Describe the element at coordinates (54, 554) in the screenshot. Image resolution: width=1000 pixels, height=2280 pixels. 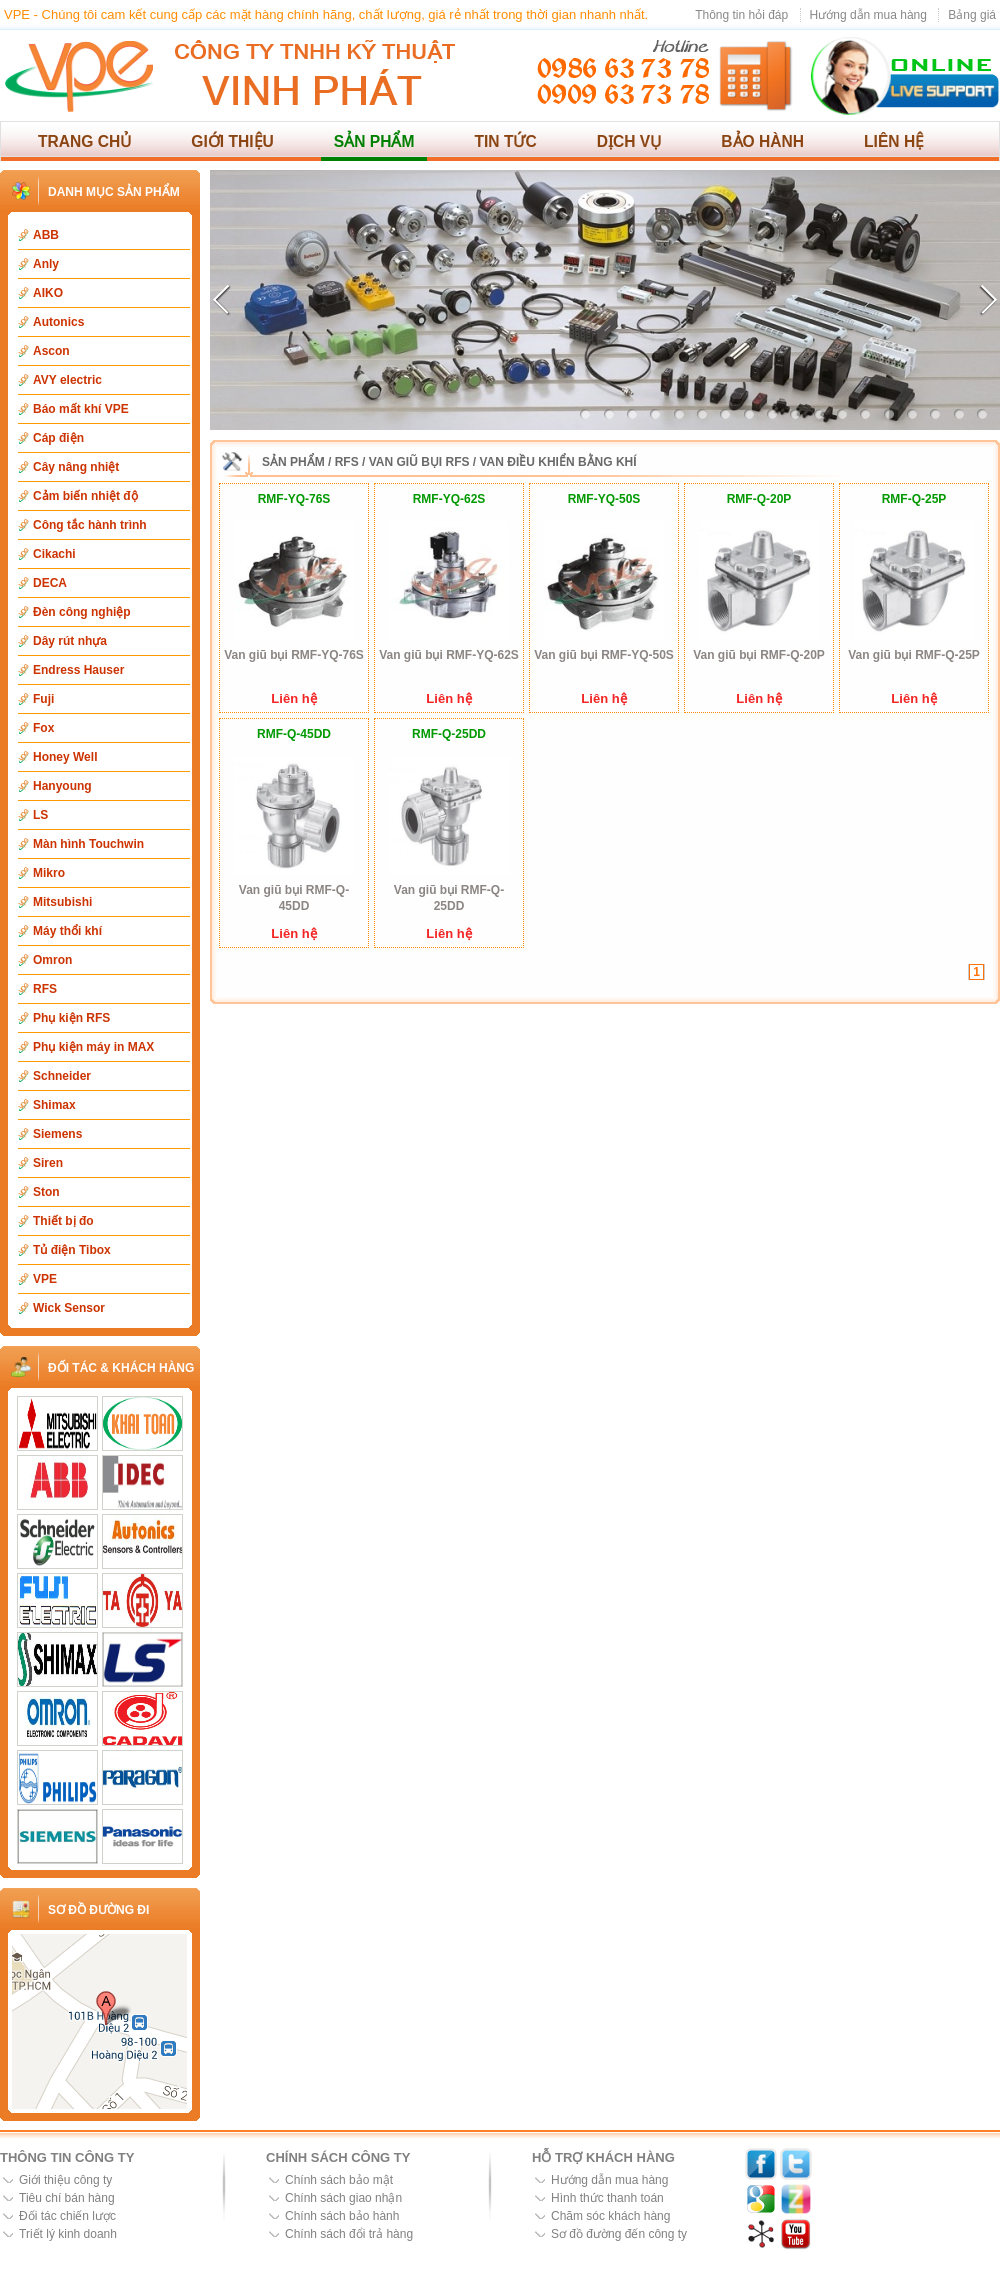
I see `Cikachi` at that location.